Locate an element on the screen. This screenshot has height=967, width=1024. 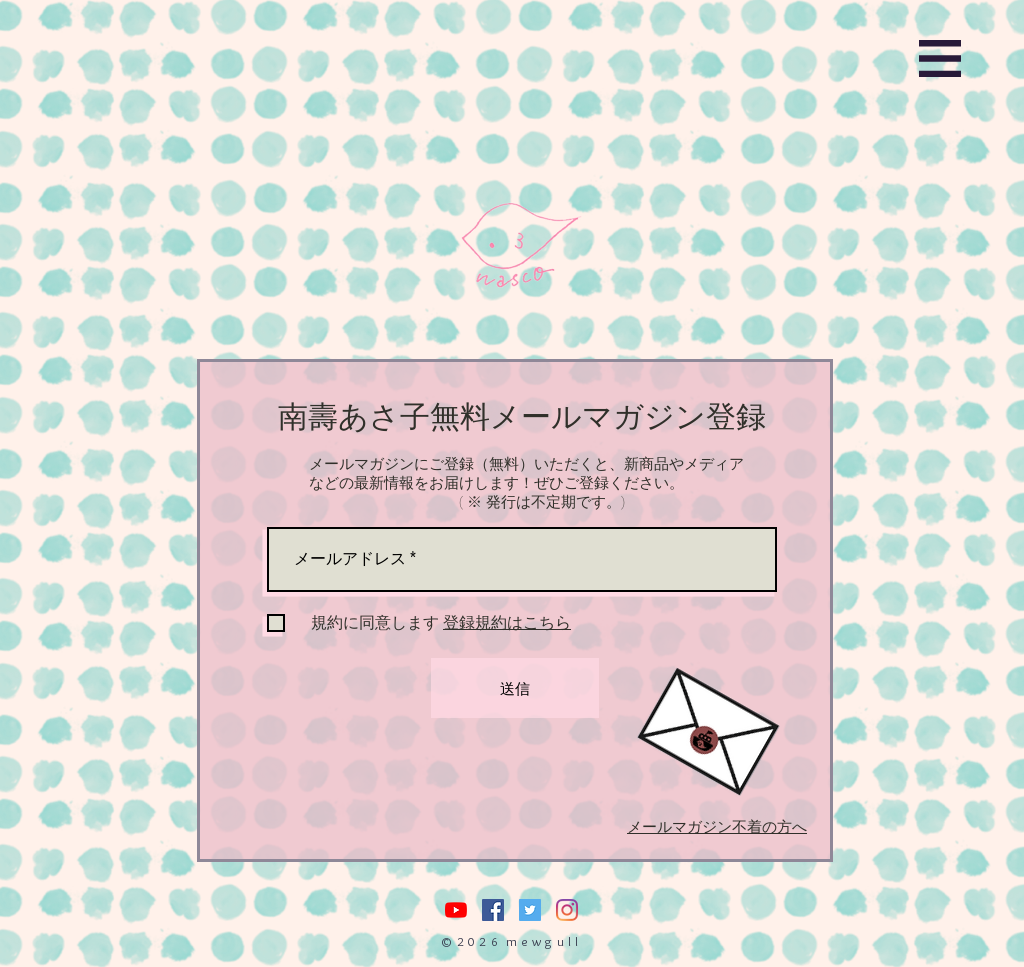
[Twitterの社会のアイコン] is located at coordinates (530, 910).